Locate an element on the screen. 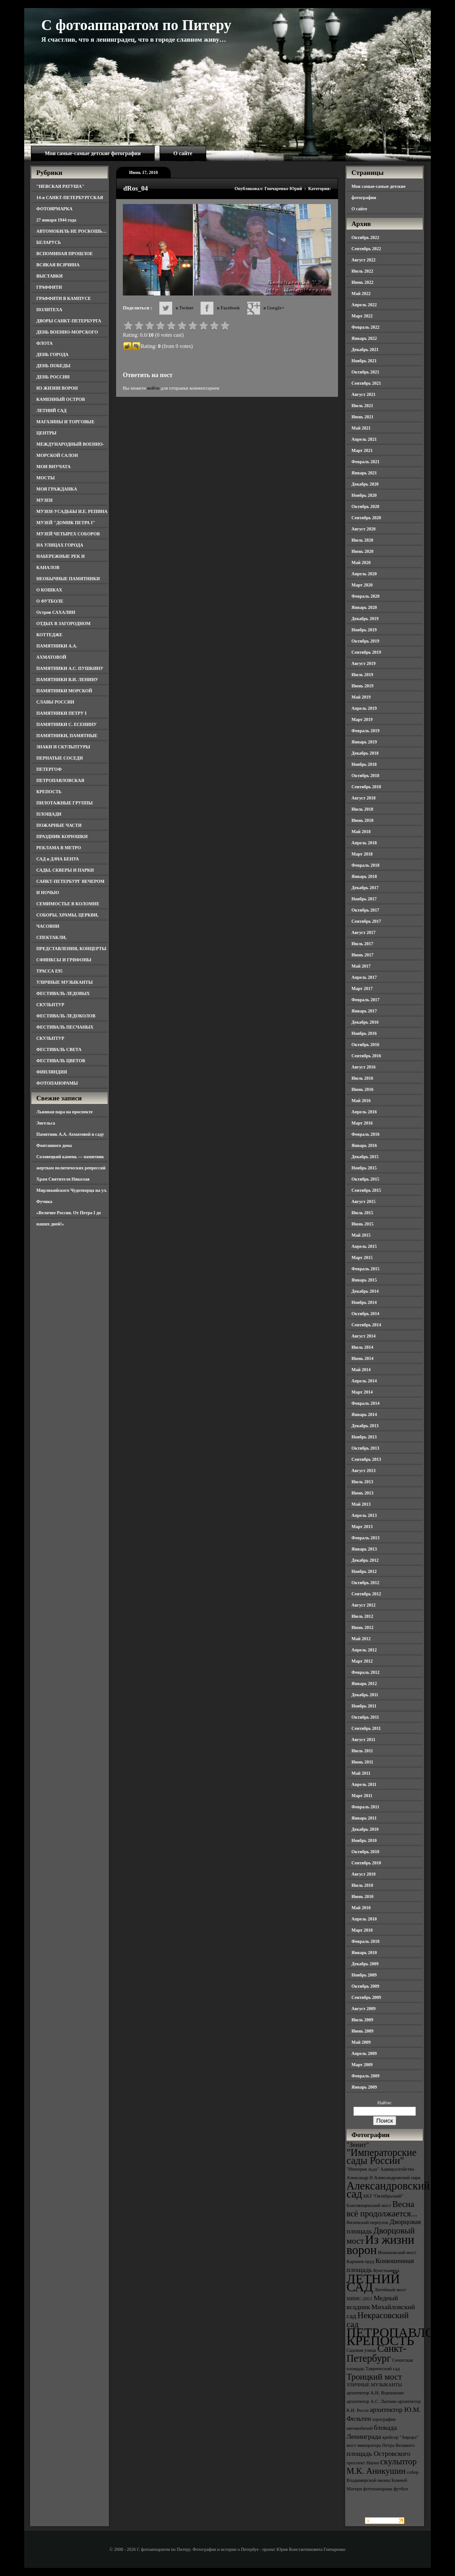 Image resolution: width=455 pixels, height=2576 pixels. Декабрь 2012 is located at coordinates (364, 1560).